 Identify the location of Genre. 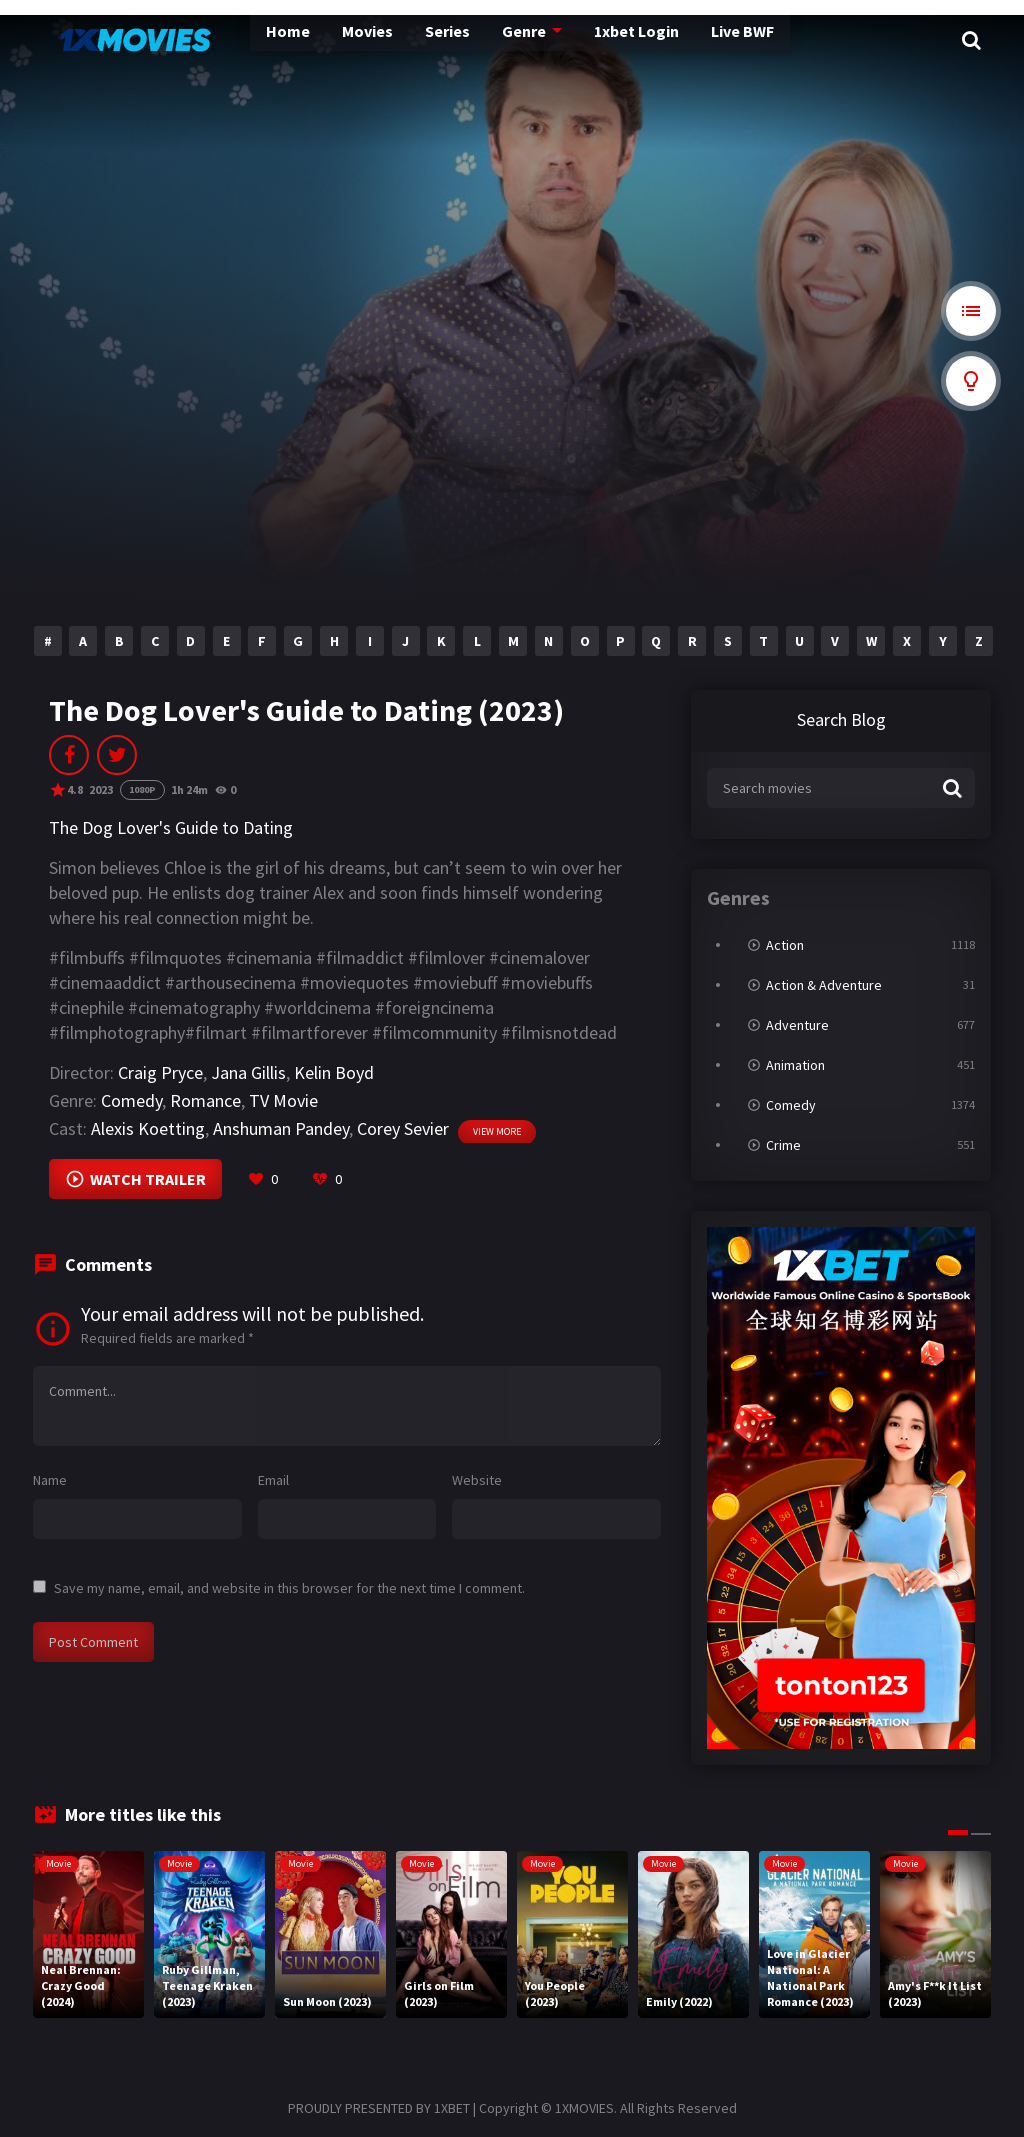
(467, 40).